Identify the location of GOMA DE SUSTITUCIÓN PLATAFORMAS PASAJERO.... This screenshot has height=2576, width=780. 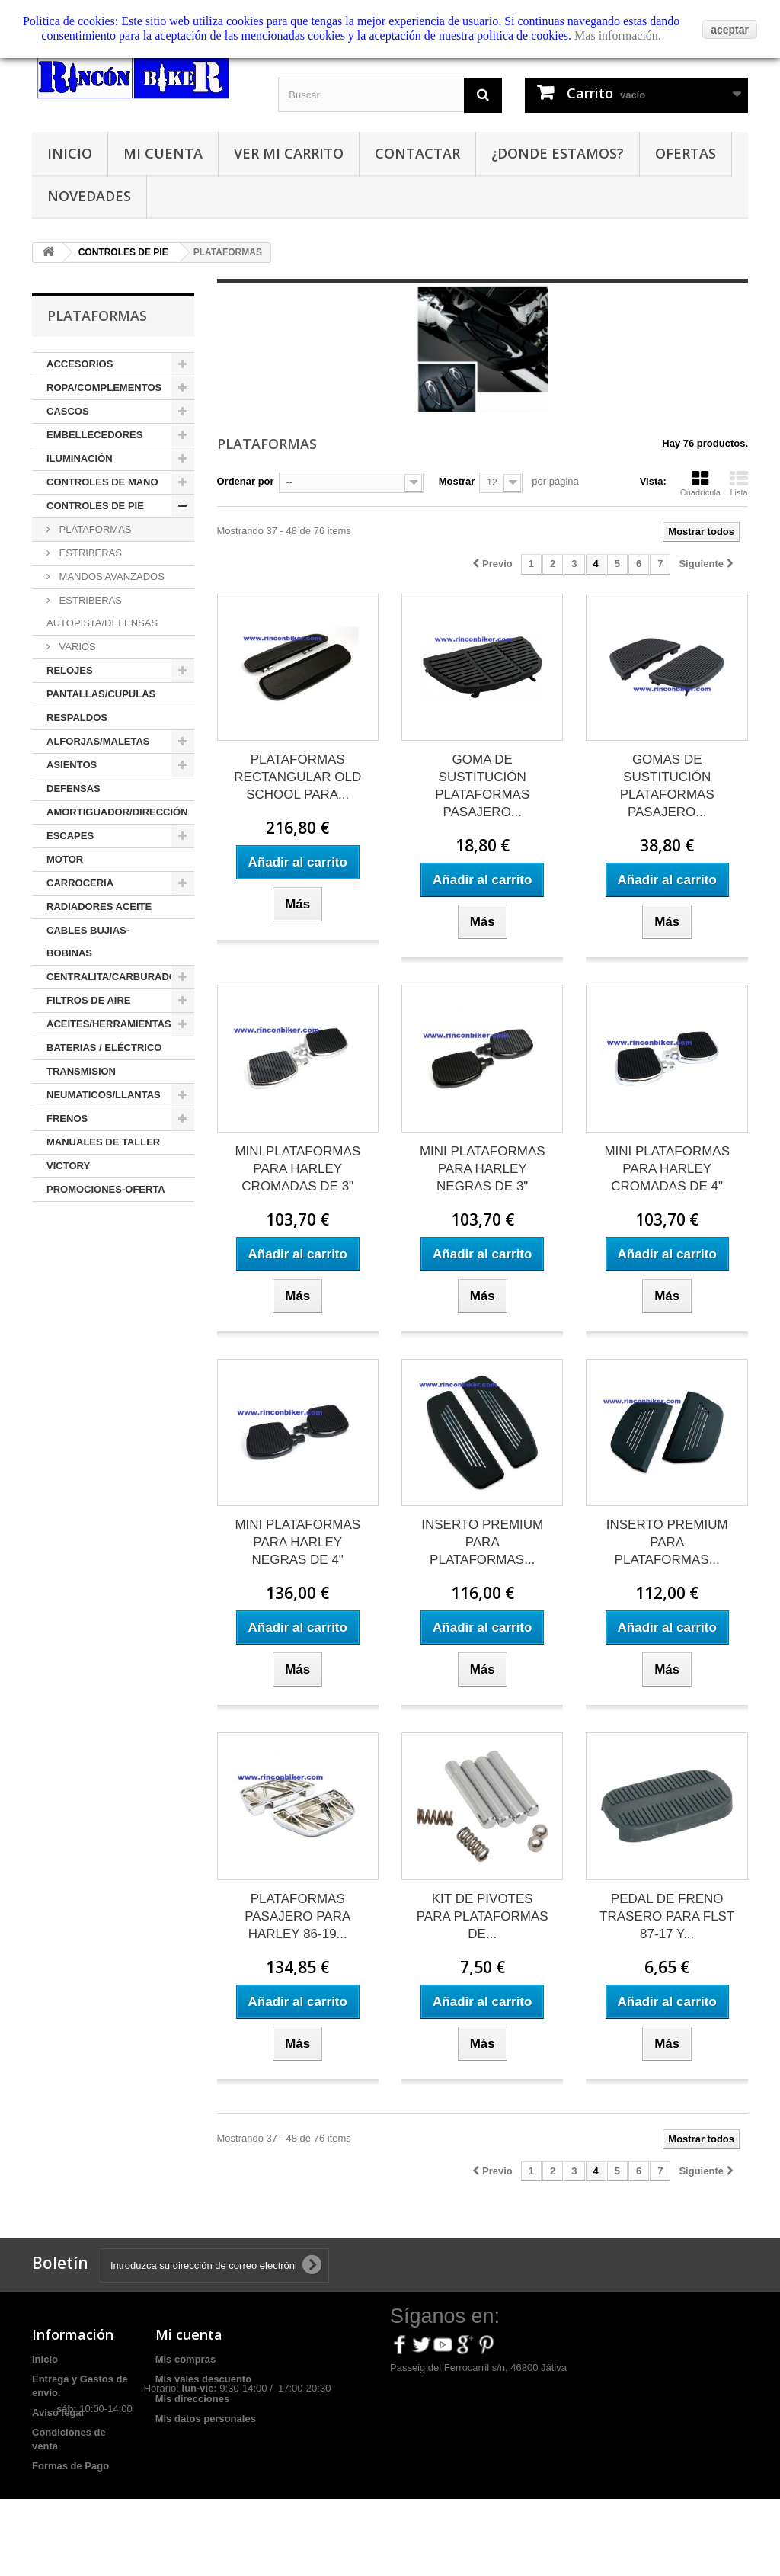
(482, 785).